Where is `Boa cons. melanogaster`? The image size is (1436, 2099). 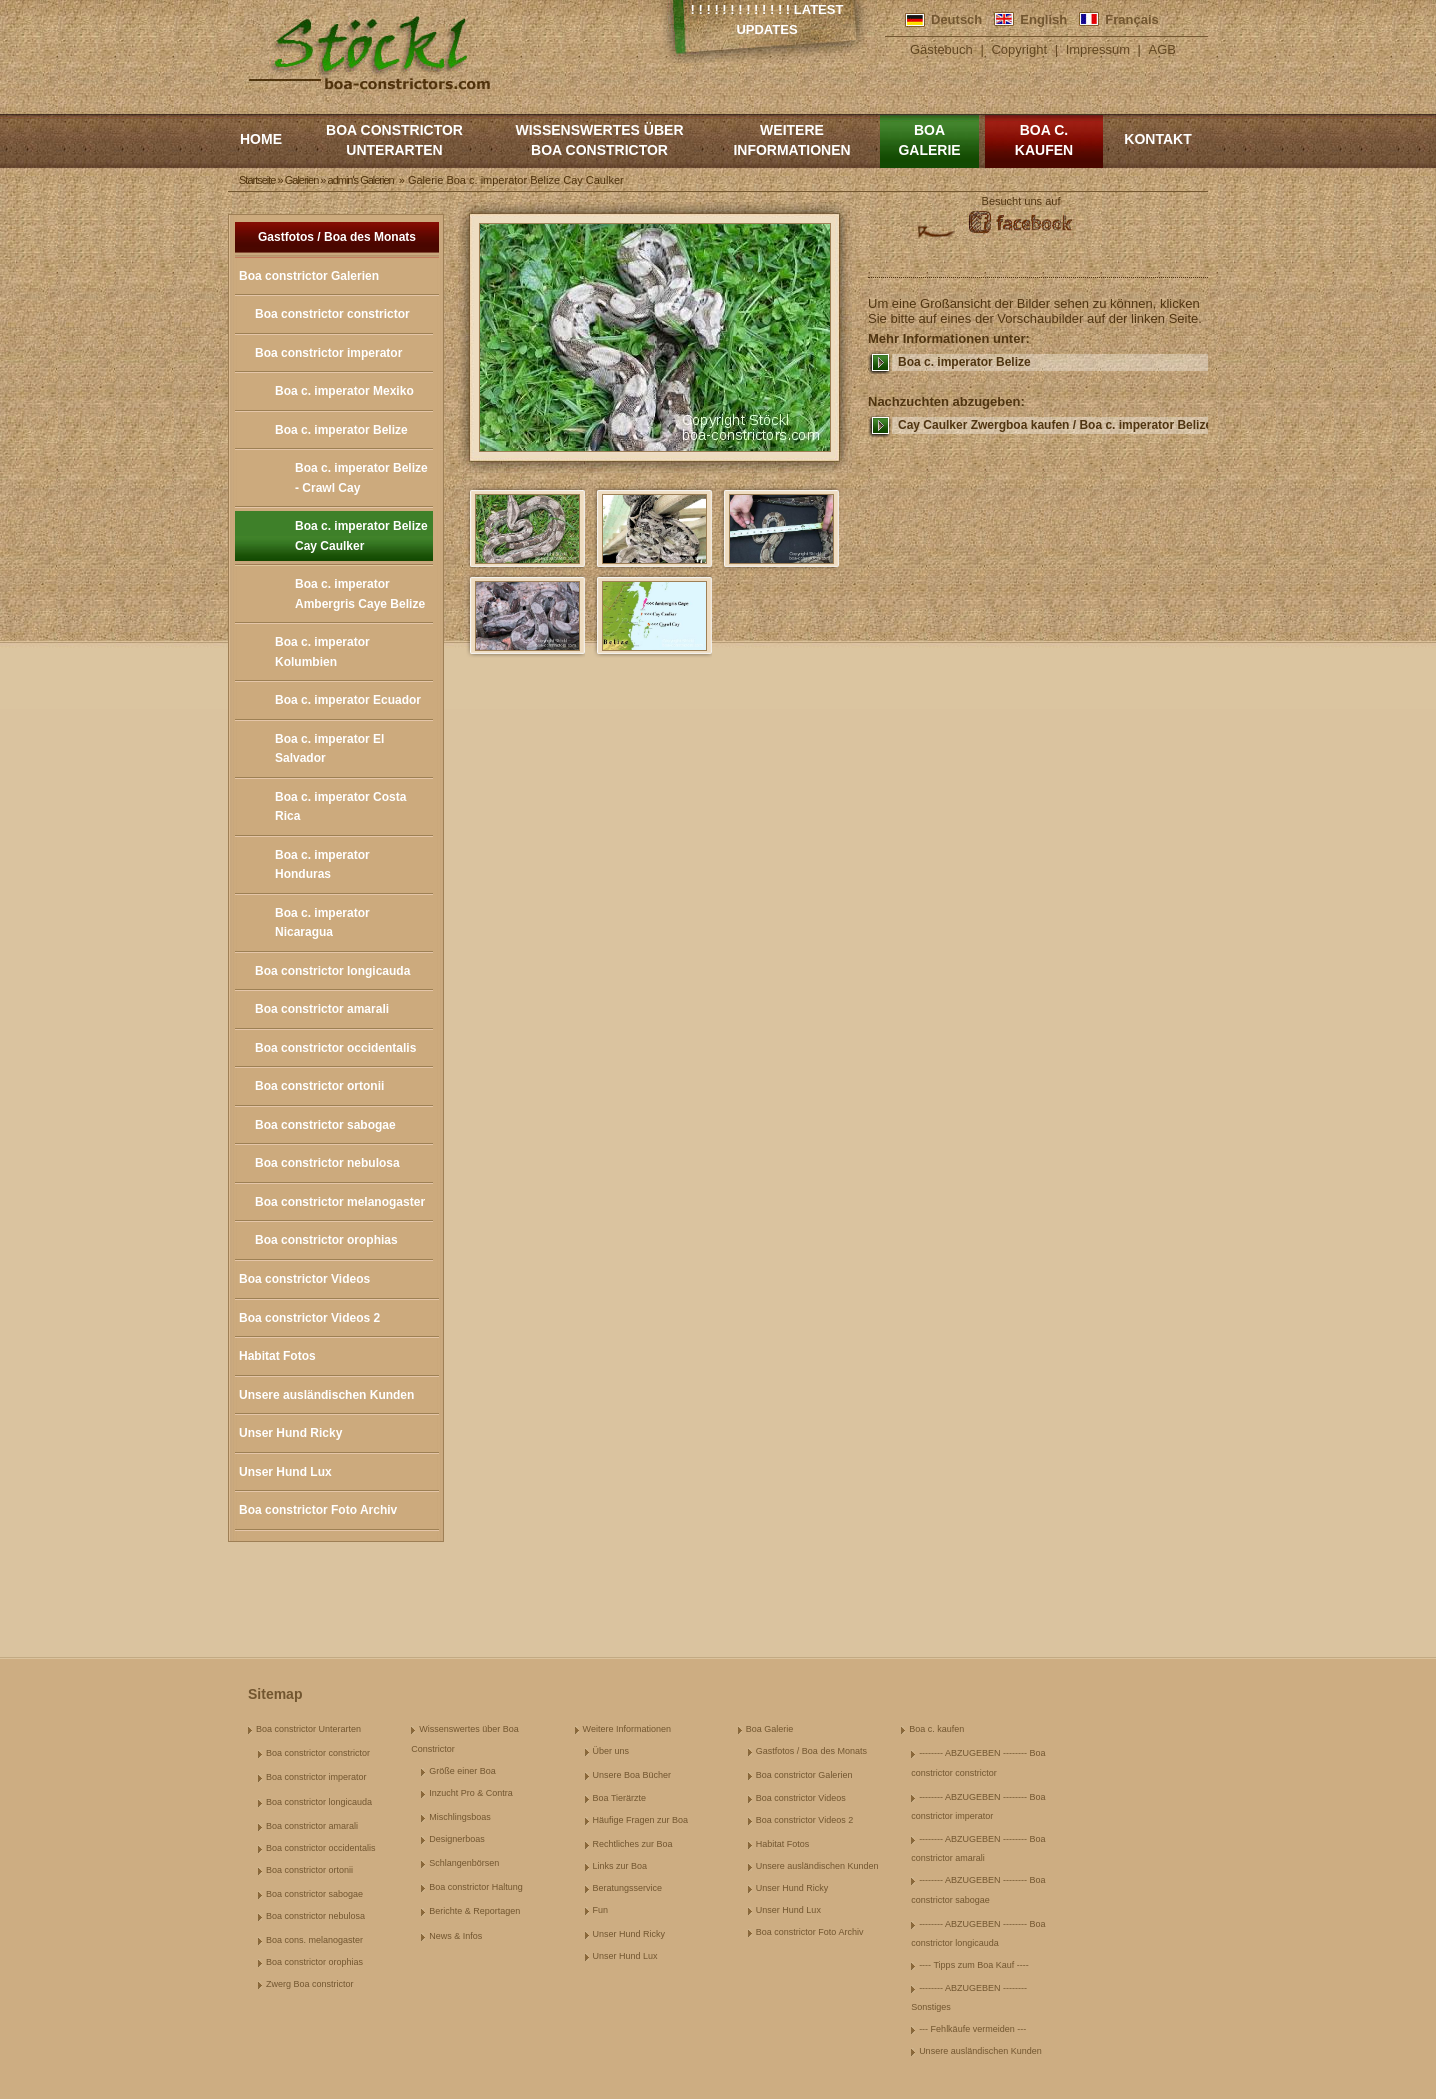
Boa cons. melanogaster is located at coordinates (314, 1940).